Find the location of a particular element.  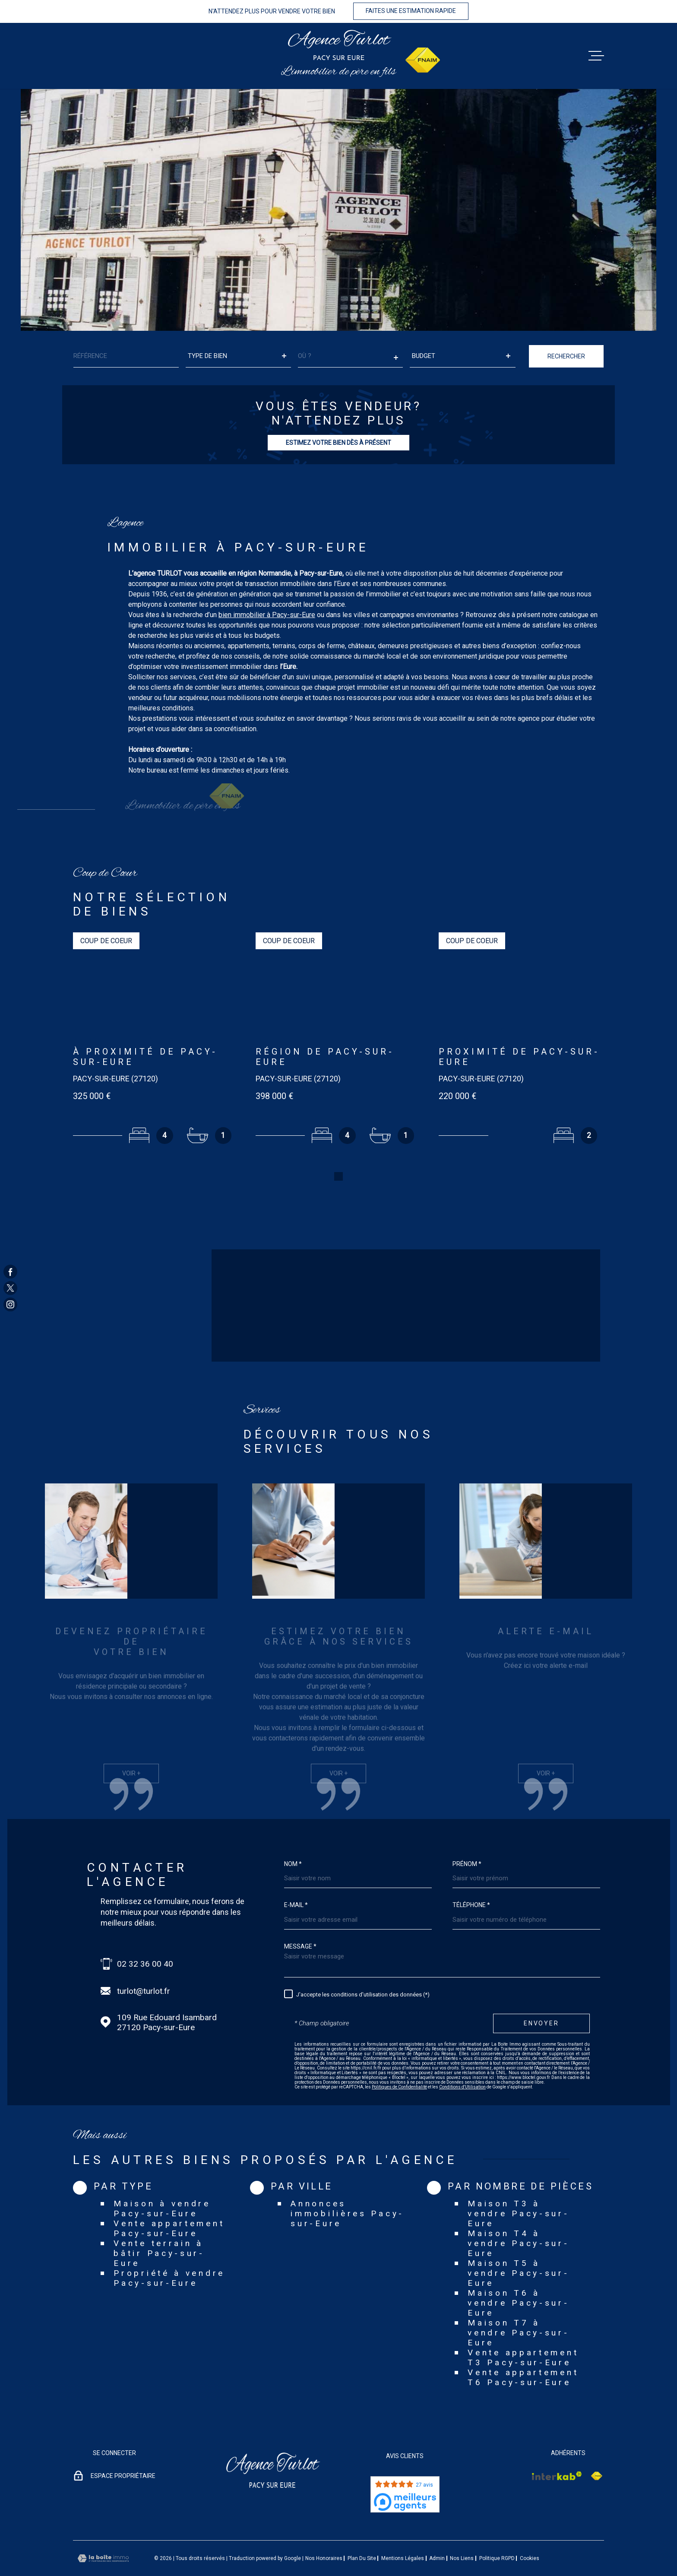

Maison T4 à vendre Pacy-sur-Eure is located at coordinates (518, 2216).